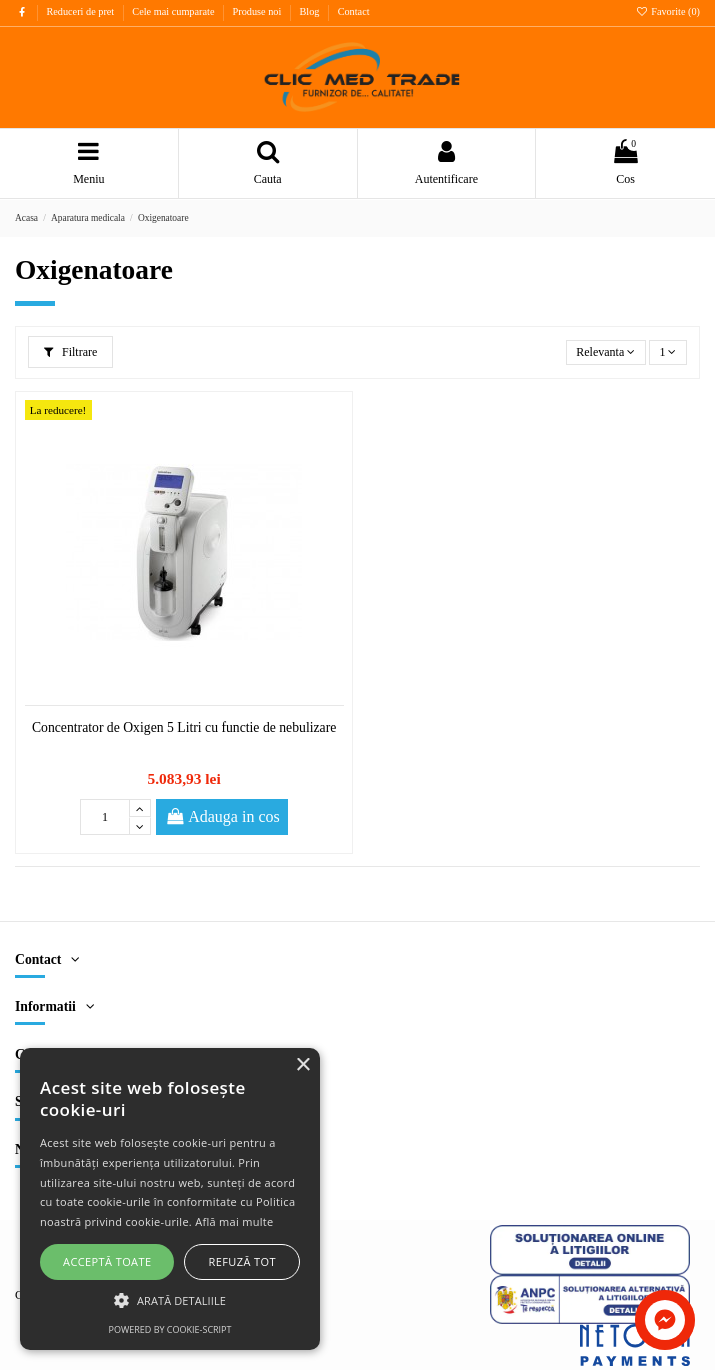  What do you see at coordinates (170, 1300) in the screenshot?
I see `[button]` at bounding box center [170, 1300].